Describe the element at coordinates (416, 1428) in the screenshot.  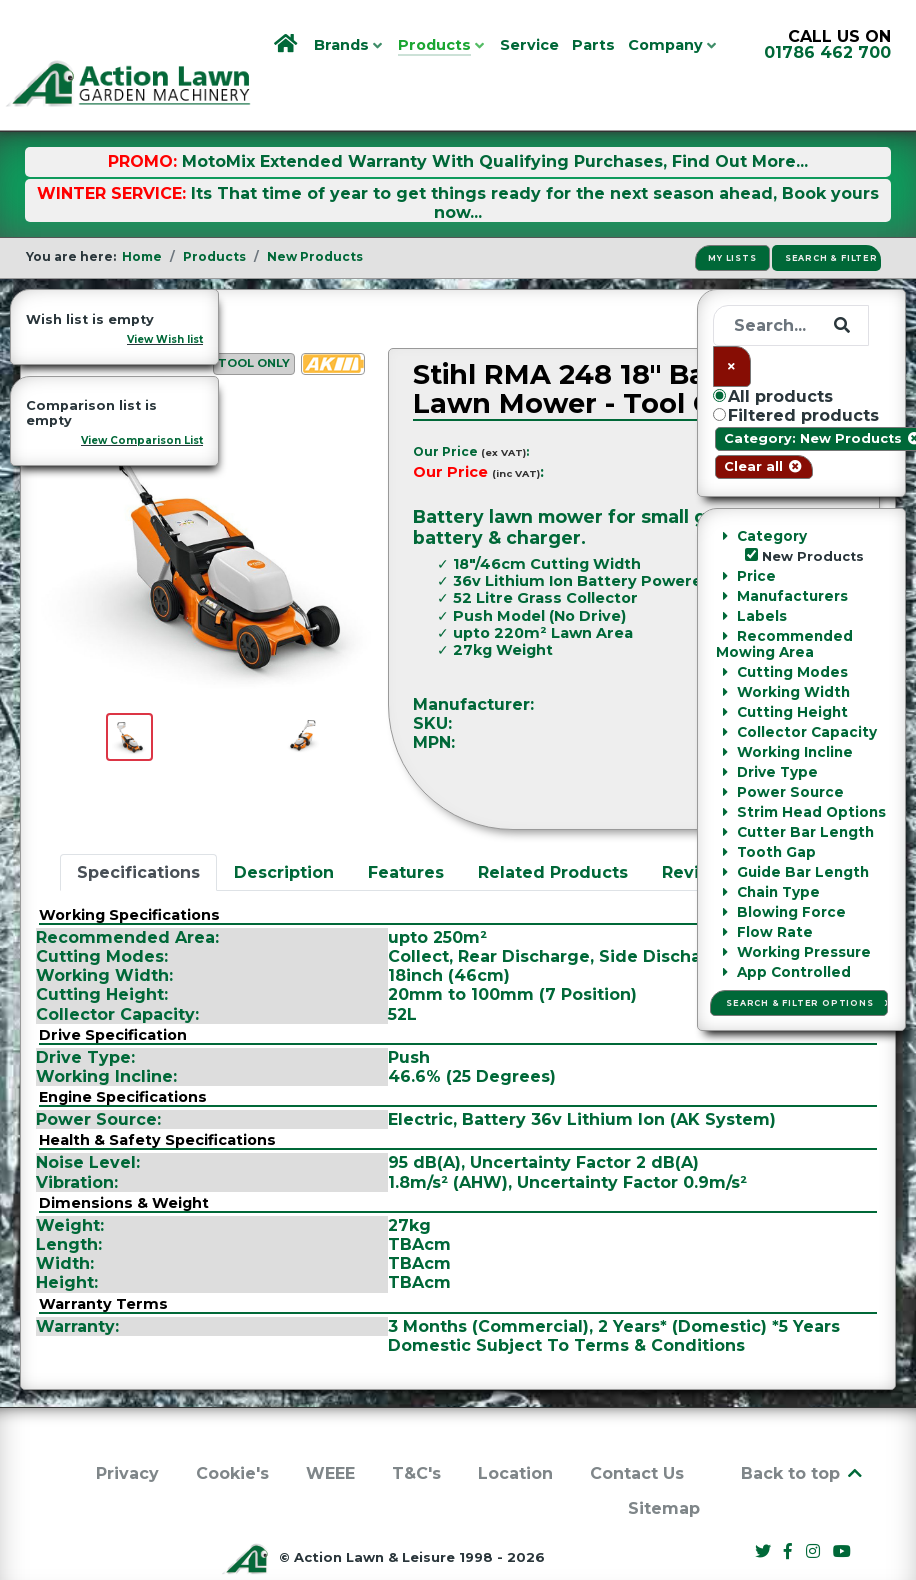
I see `T&C's` at that location.